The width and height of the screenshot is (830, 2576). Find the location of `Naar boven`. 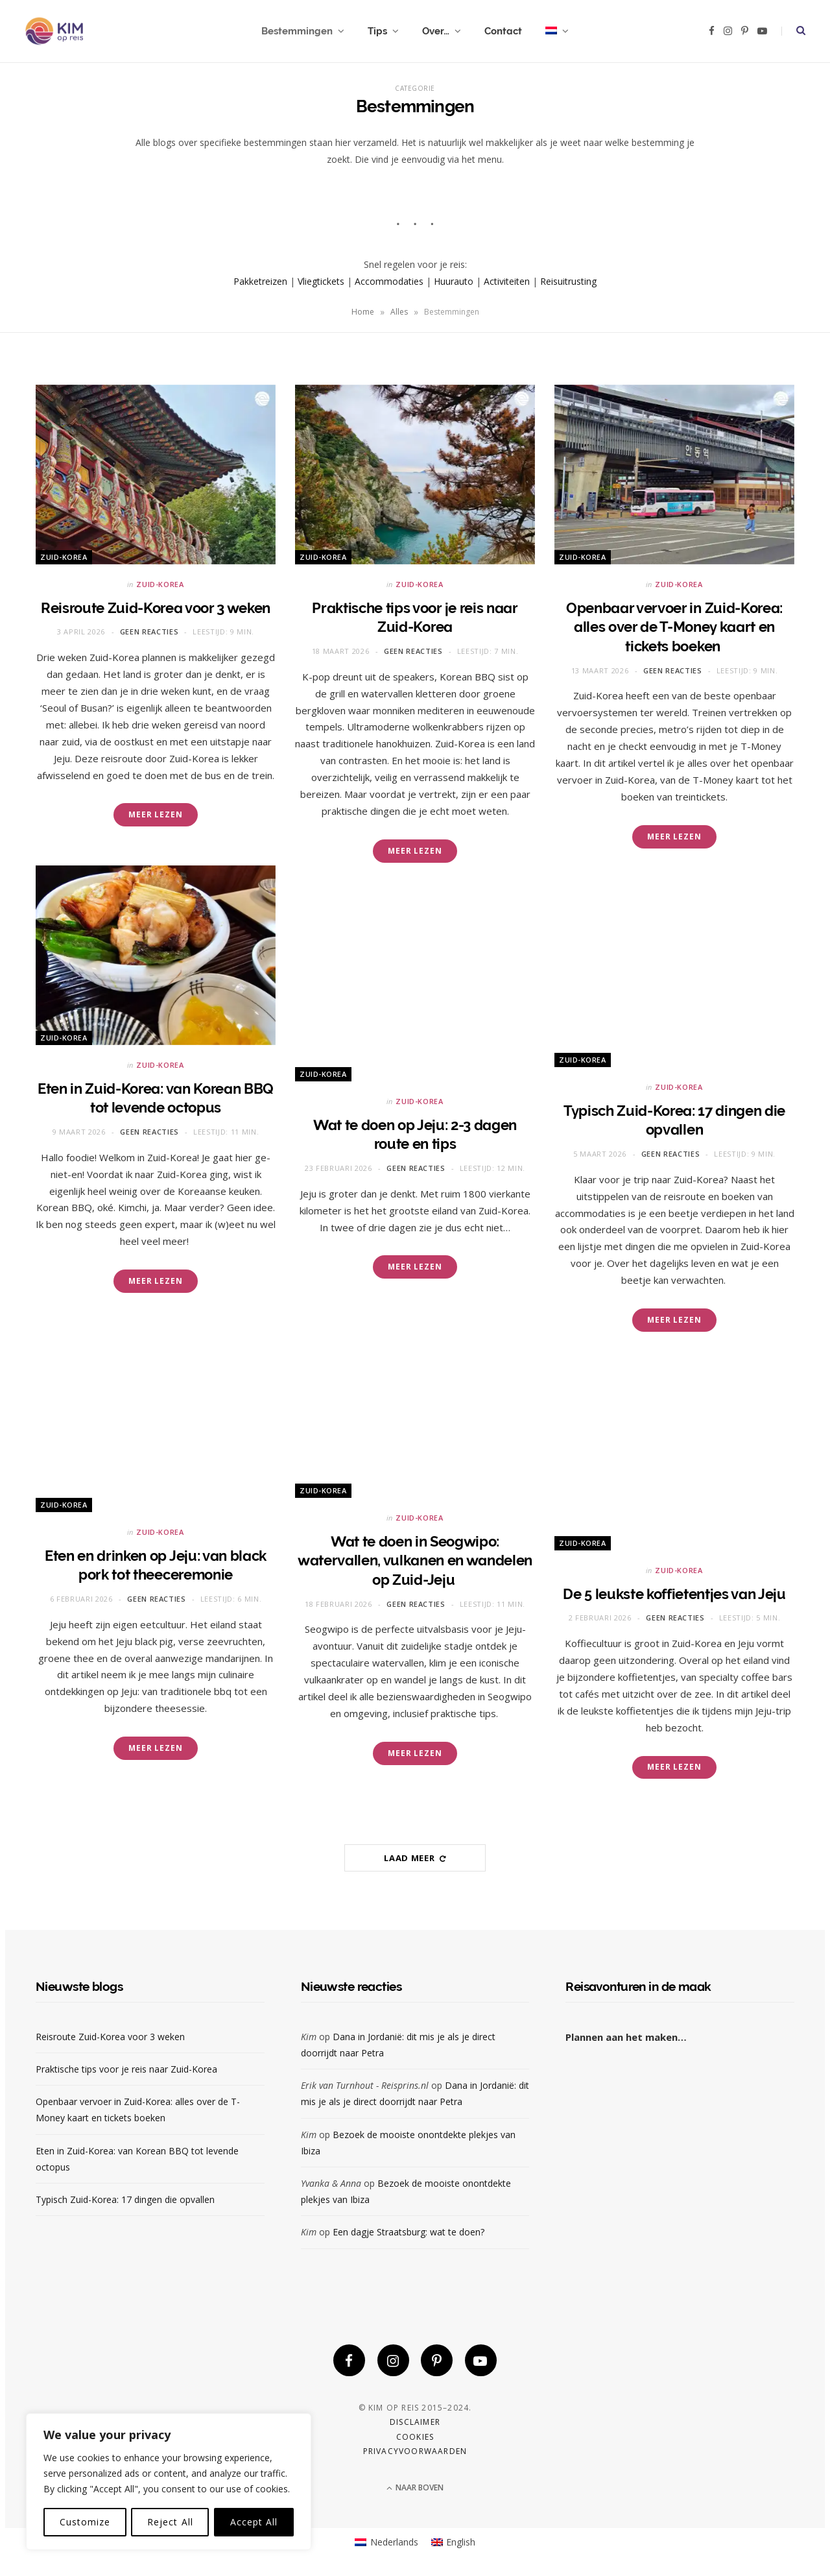

Naar boven is located at coordinates (415, 2488).